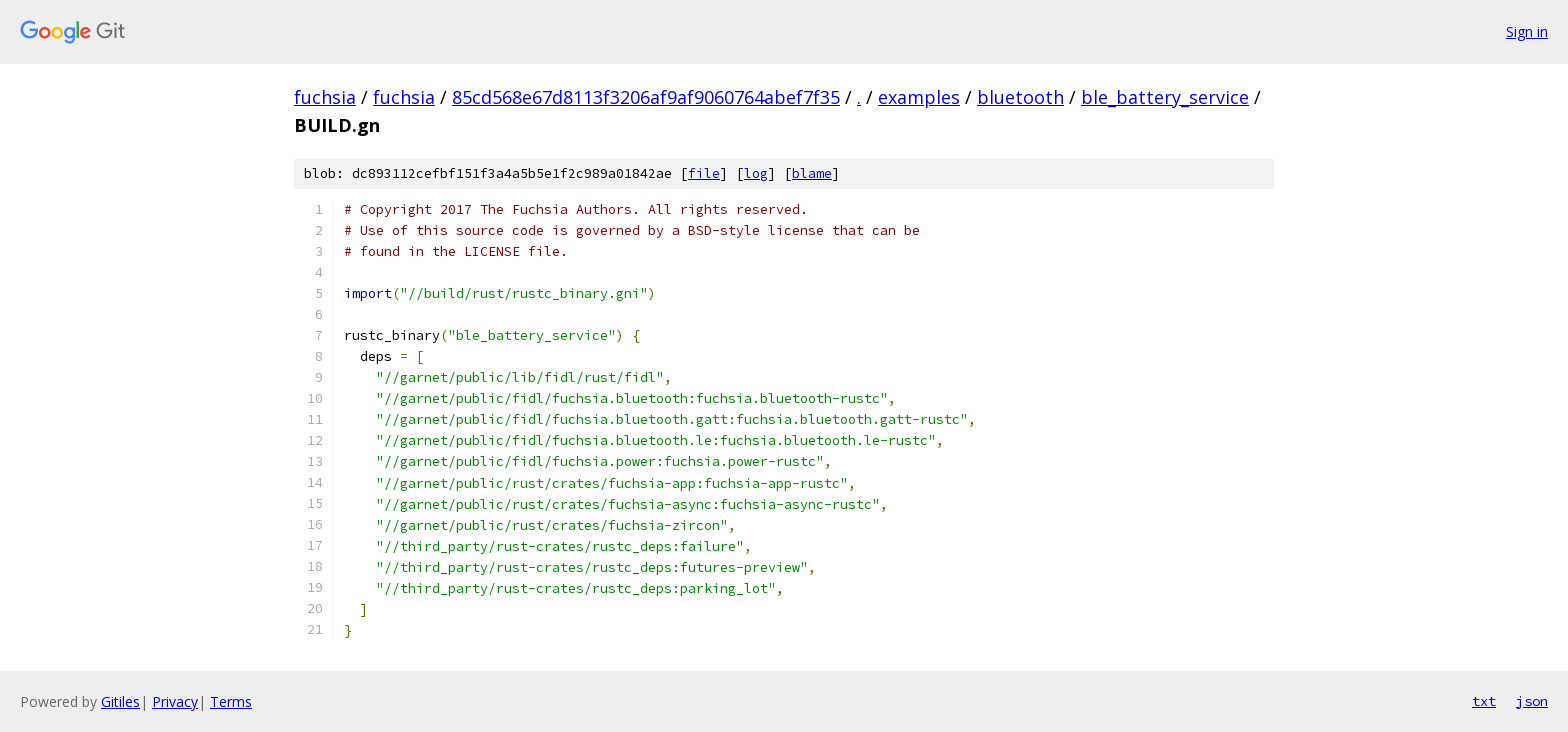 The height and width of the screenshot is (732, 1568). Describe the element at coordinates (1527, 31) in the screenshot. I see `Sign in` at that location.